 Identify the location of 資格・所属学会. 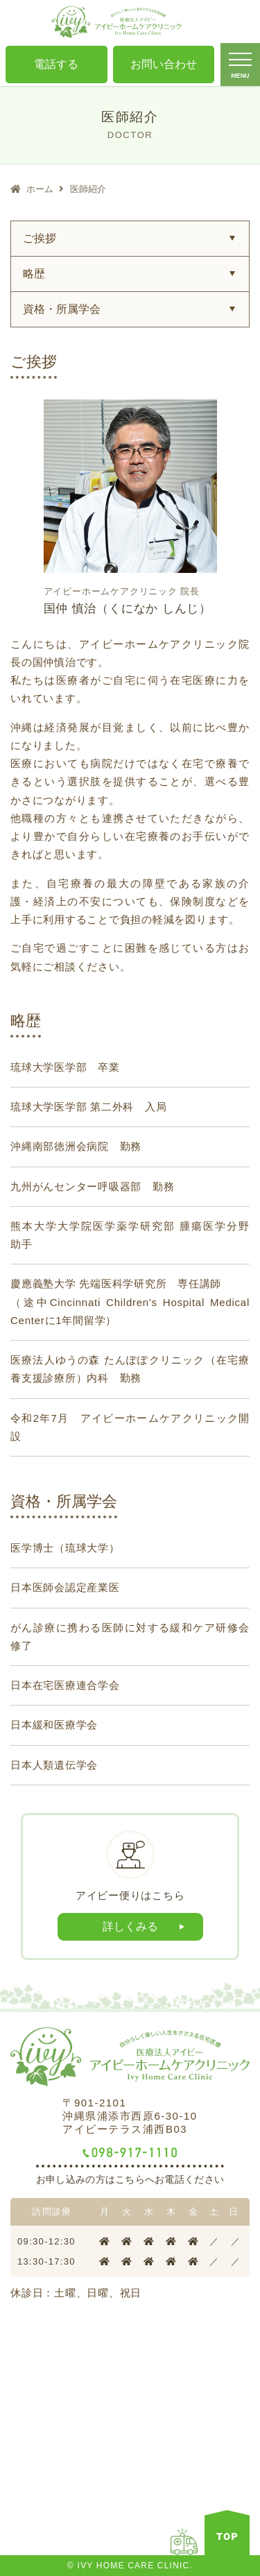
(62, 309).